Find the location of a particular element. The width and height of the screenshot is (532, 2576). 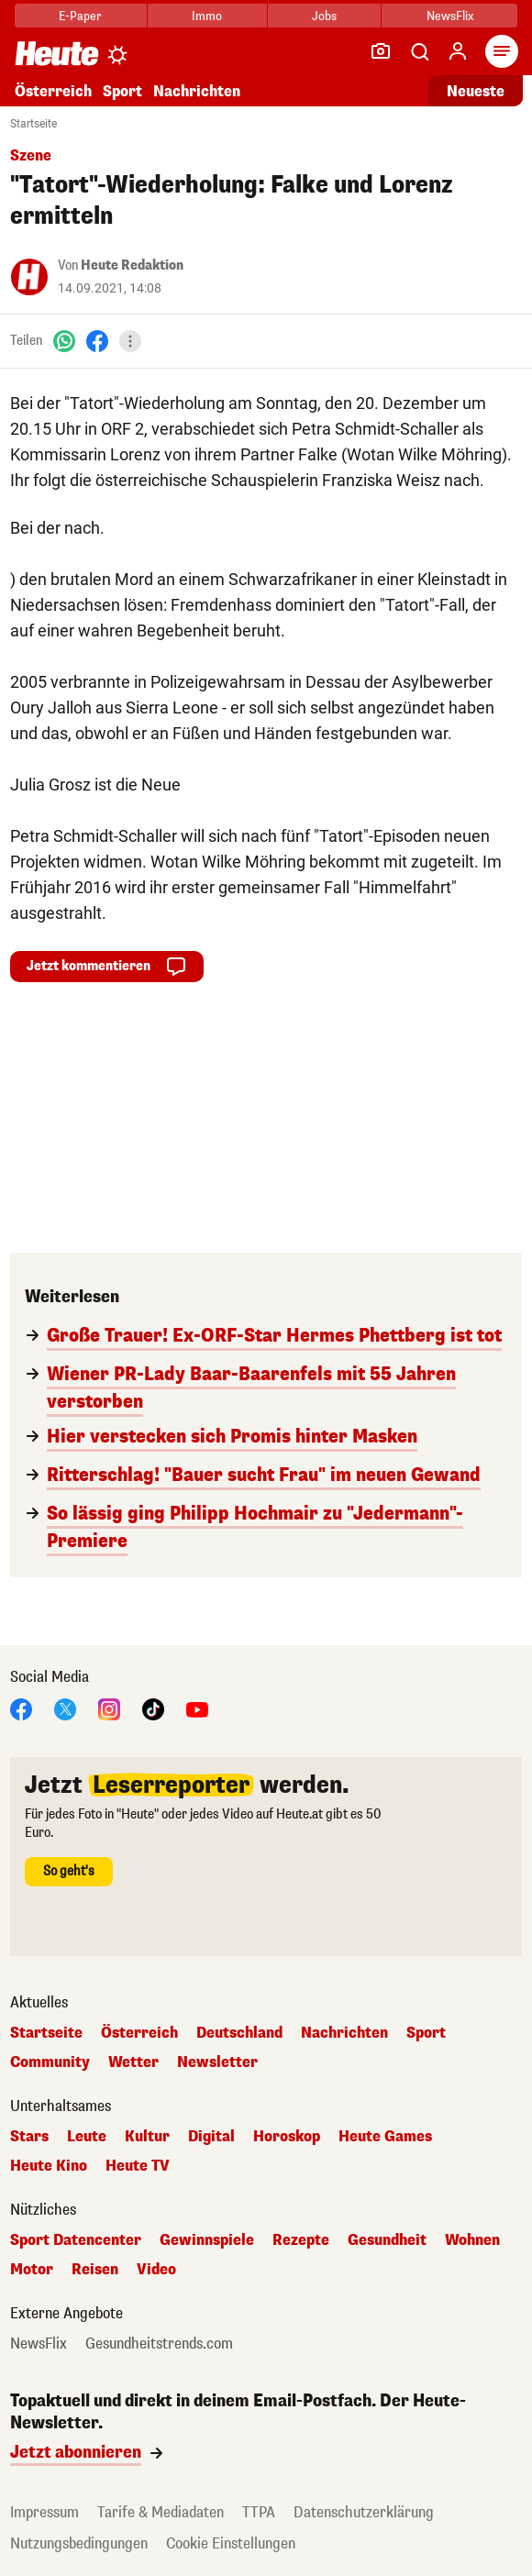

Sport Datencenter is located at coordinates (75, 2240).